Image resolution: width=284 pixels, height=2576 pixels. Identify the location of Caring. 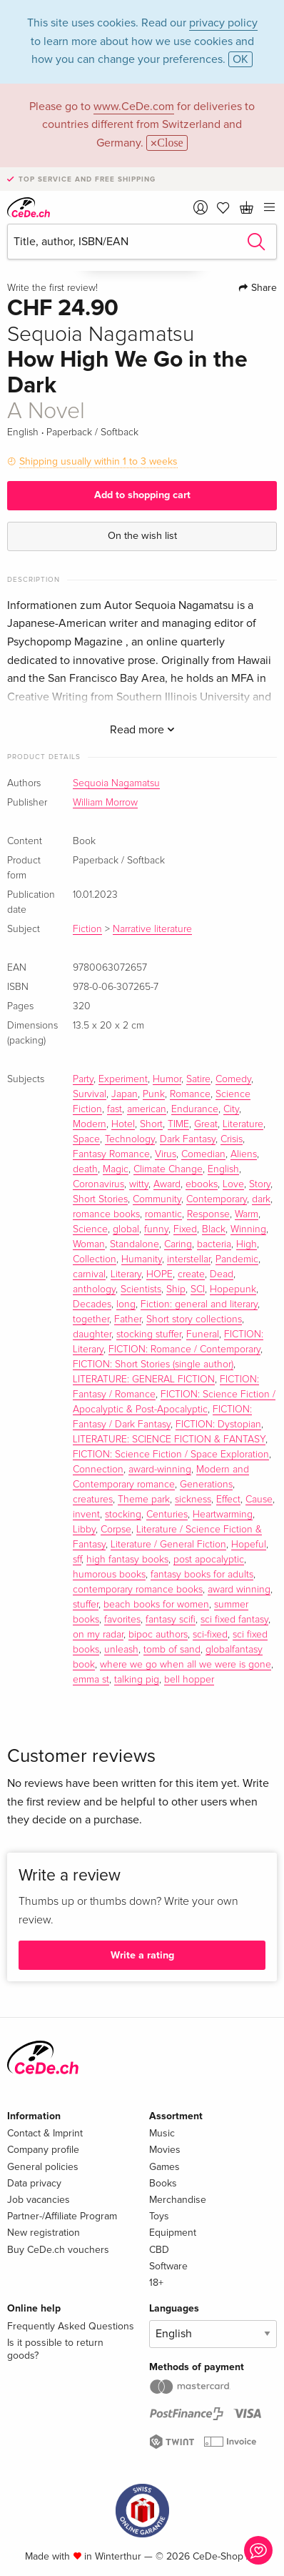
(178, 1244).